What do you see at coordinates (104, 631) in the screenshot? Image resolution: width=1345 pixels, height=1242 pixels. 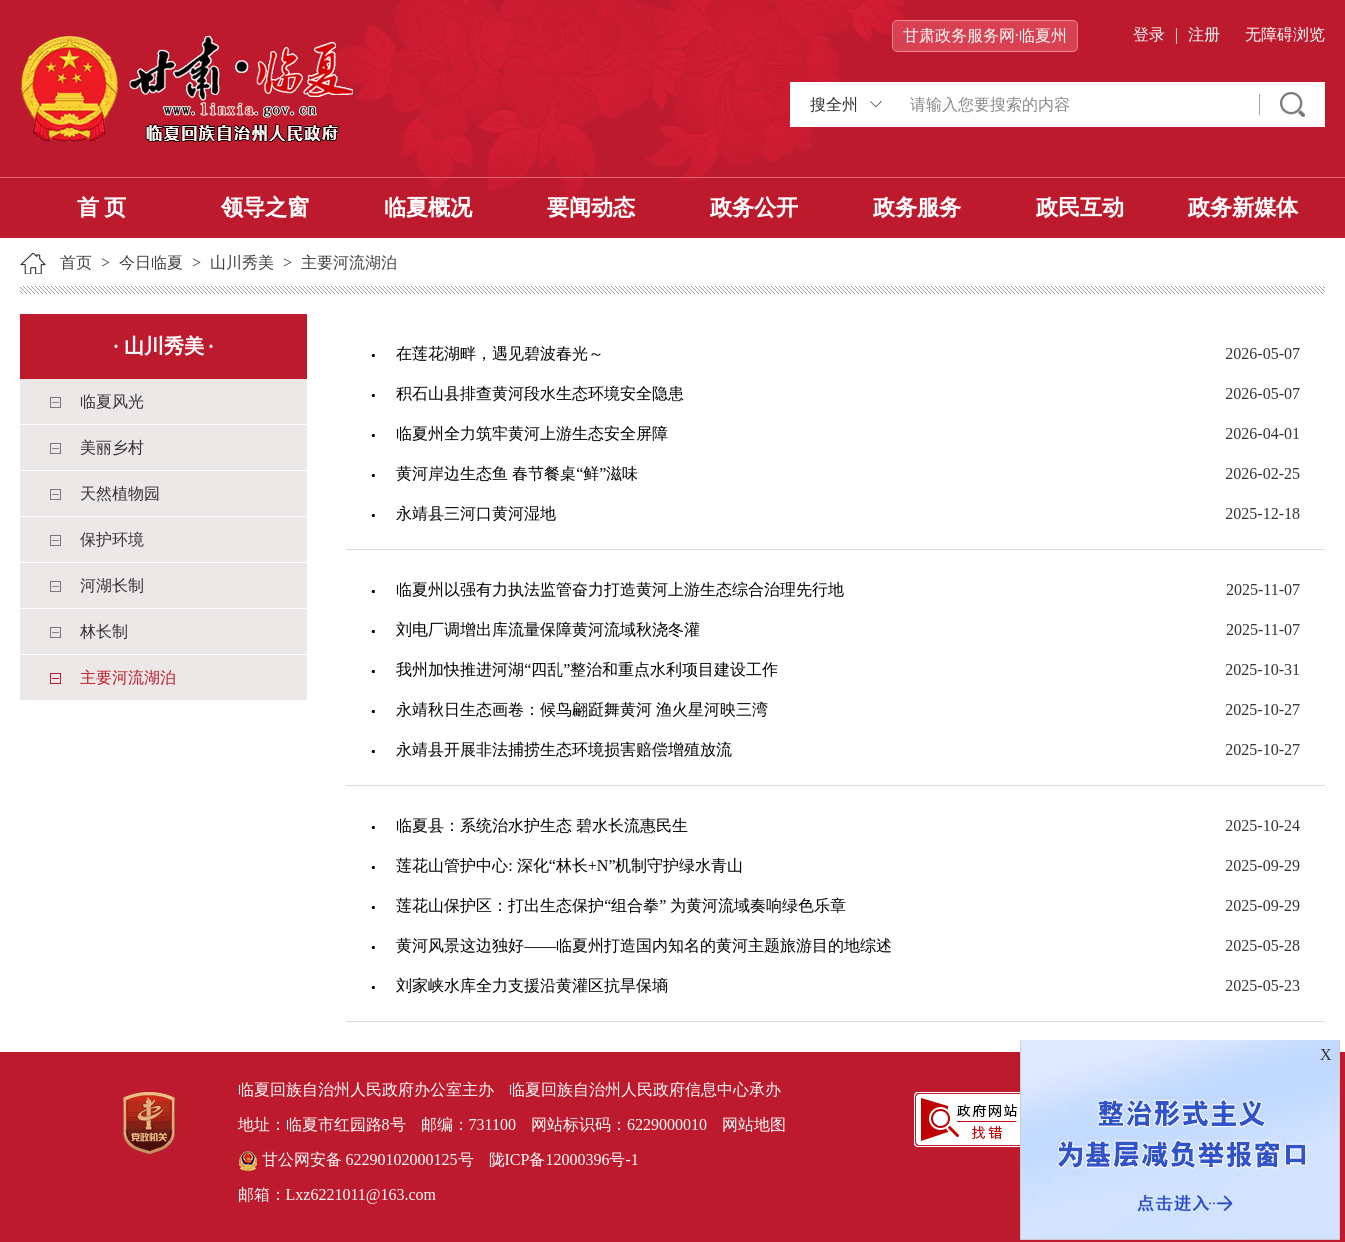 I see `林长制` at bounding box center [104, 631].